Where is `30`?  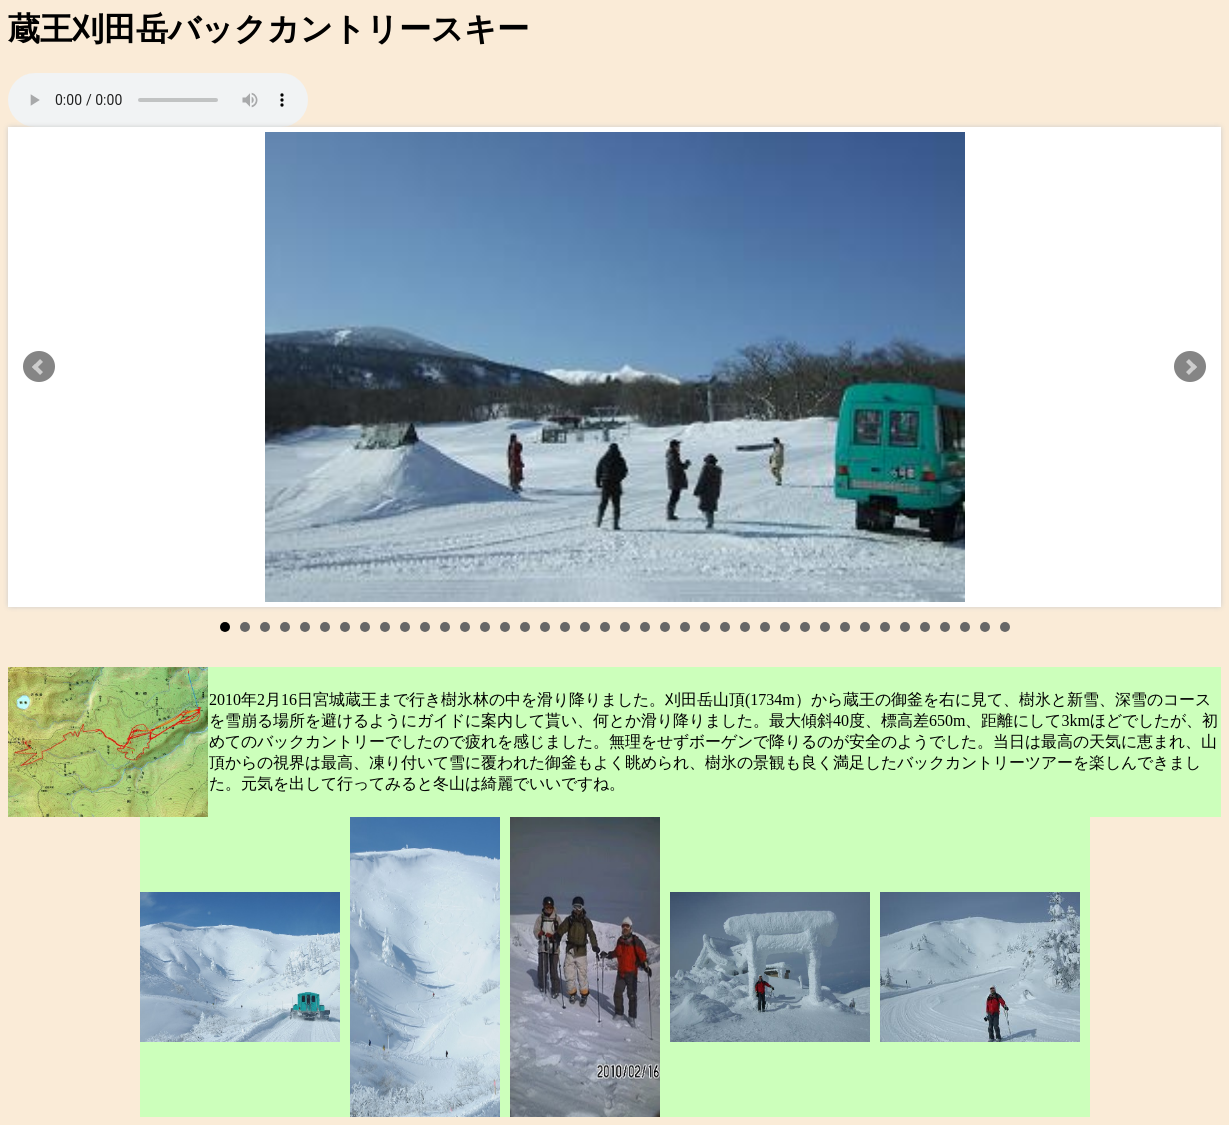
30 is located at coordinates (805, 627).